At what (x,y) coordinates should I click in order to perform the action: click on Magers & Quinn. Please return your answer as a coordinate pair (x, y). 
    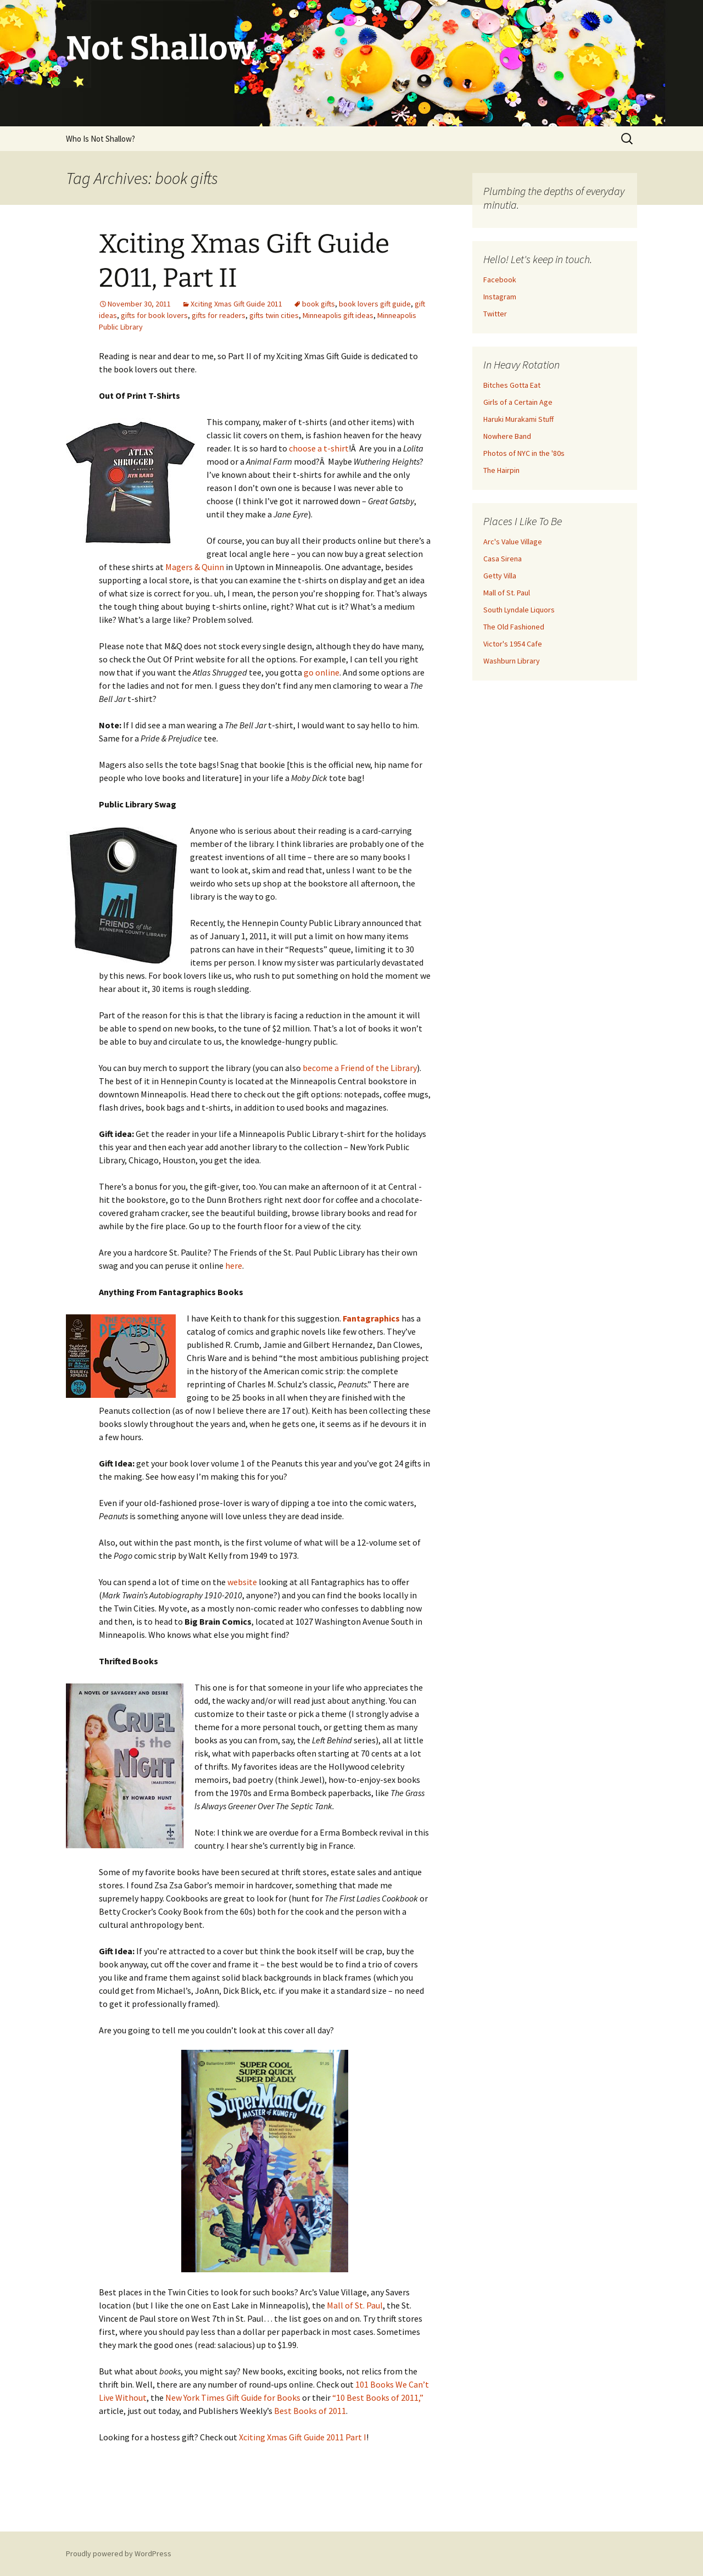
    Looking at the image, I should click on (195, 566).